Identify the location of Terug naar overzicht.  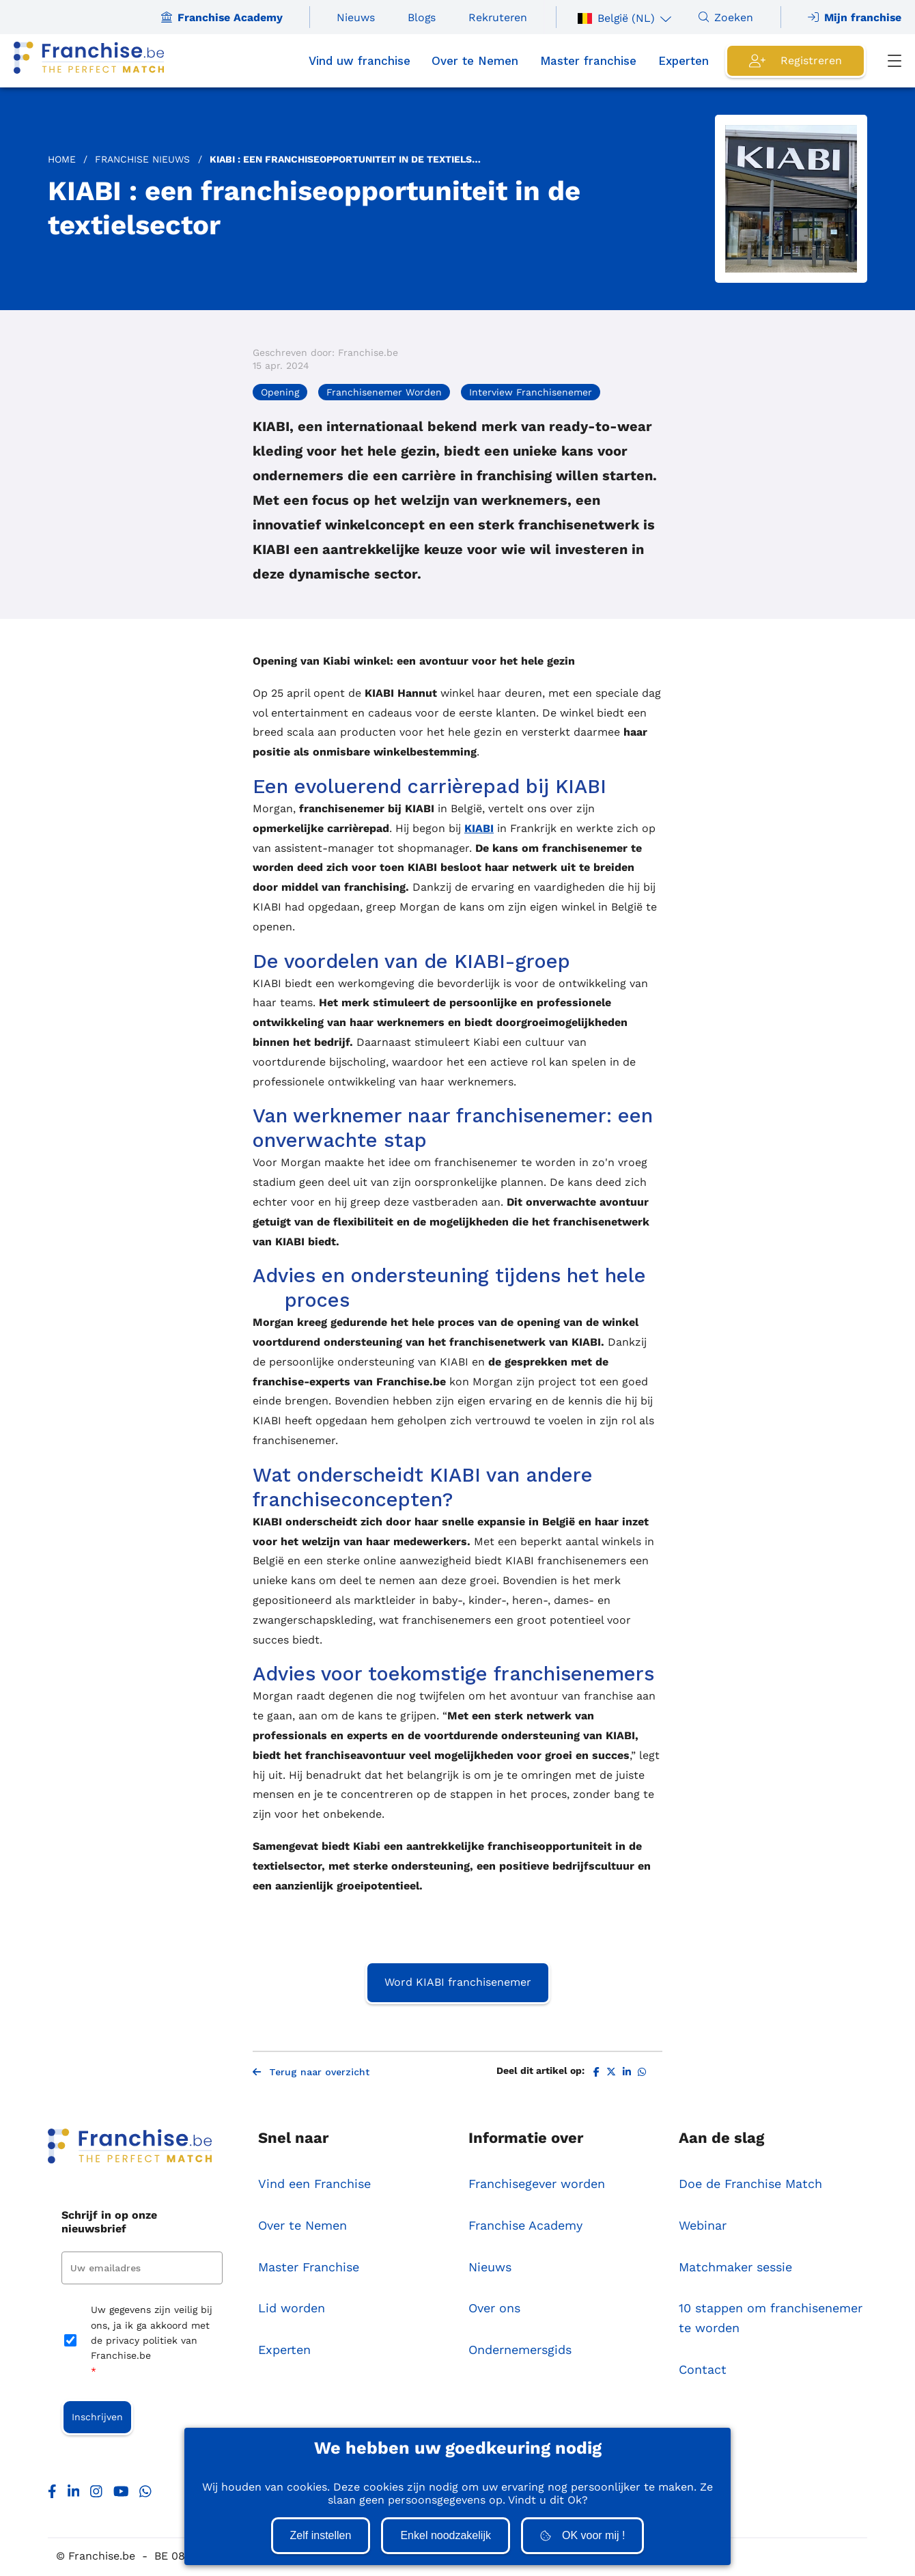
(311, 2073).